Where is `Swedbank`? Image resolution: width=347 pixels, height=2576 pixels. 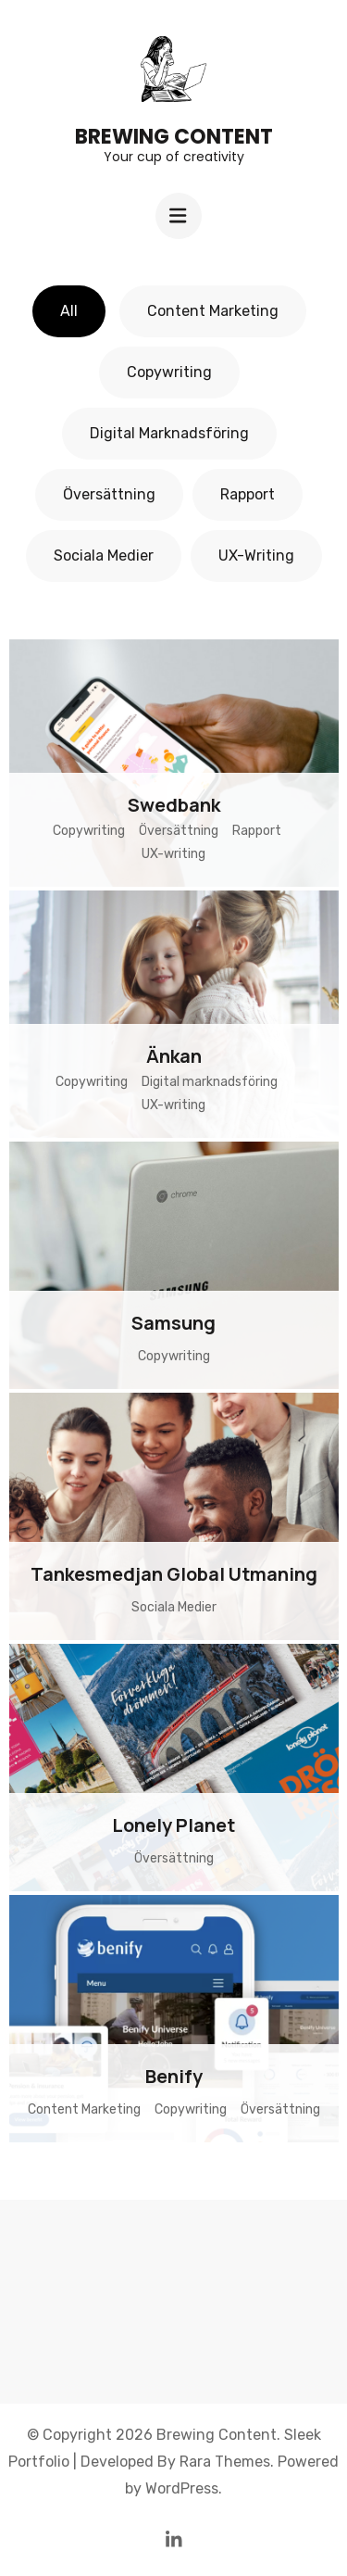
Swedbank is located at coordinates (174, 804).